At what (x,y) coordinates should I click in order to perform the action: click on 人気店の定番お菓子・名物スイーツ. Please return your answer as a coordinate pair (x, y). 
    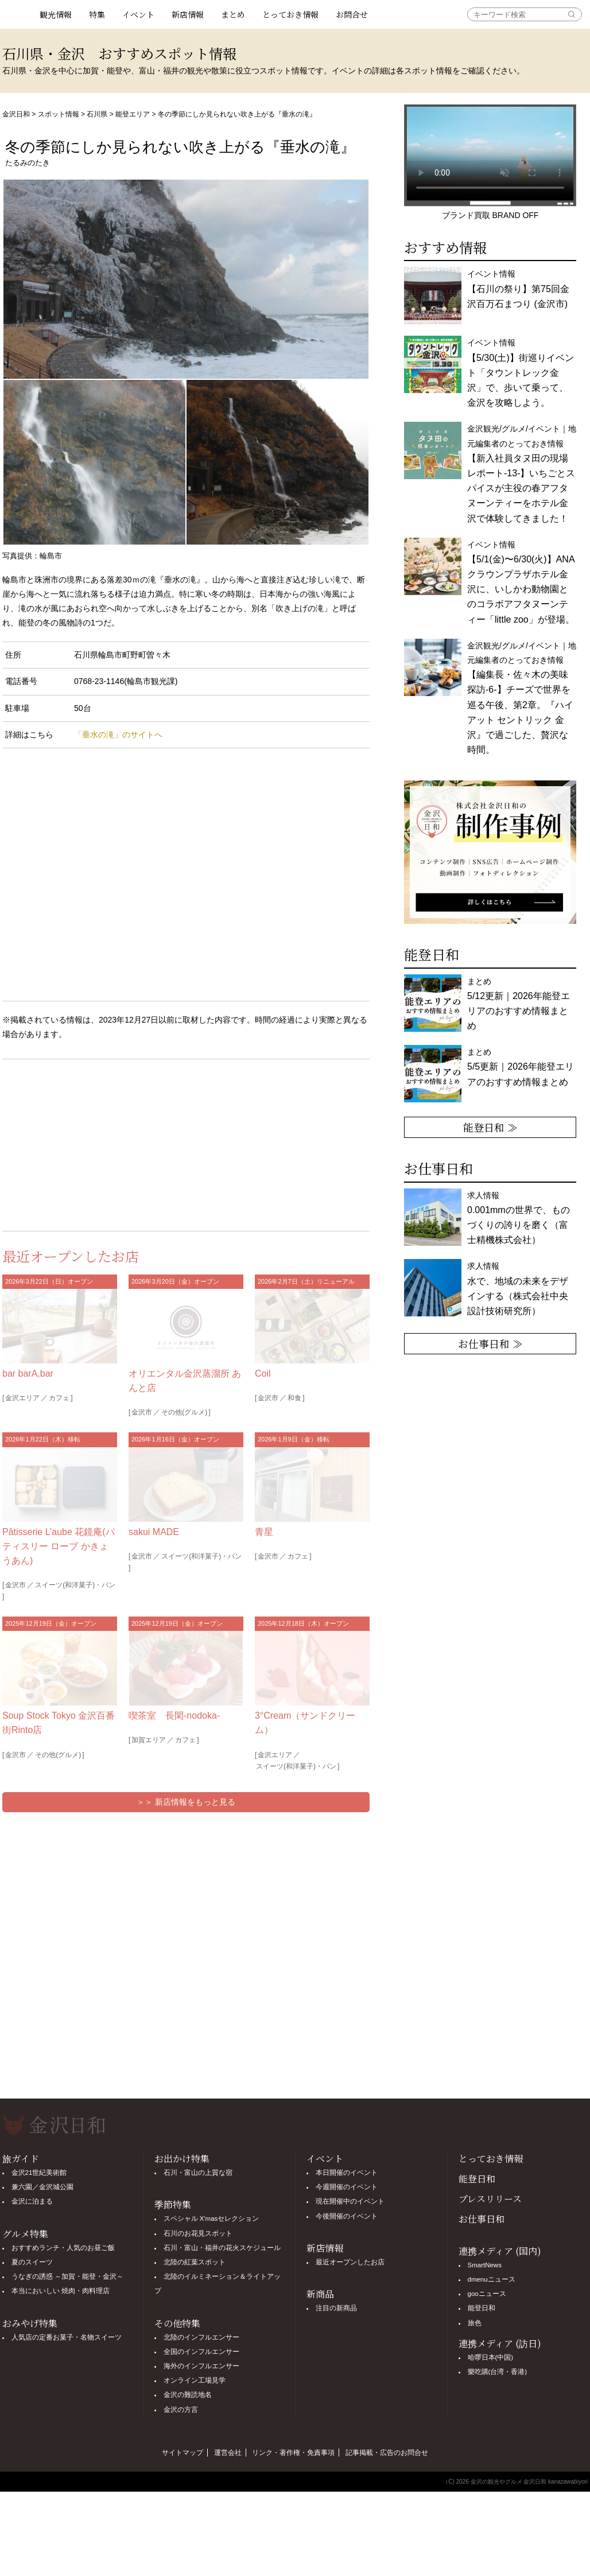
    Looking at the image, I should click on (66, 2337).